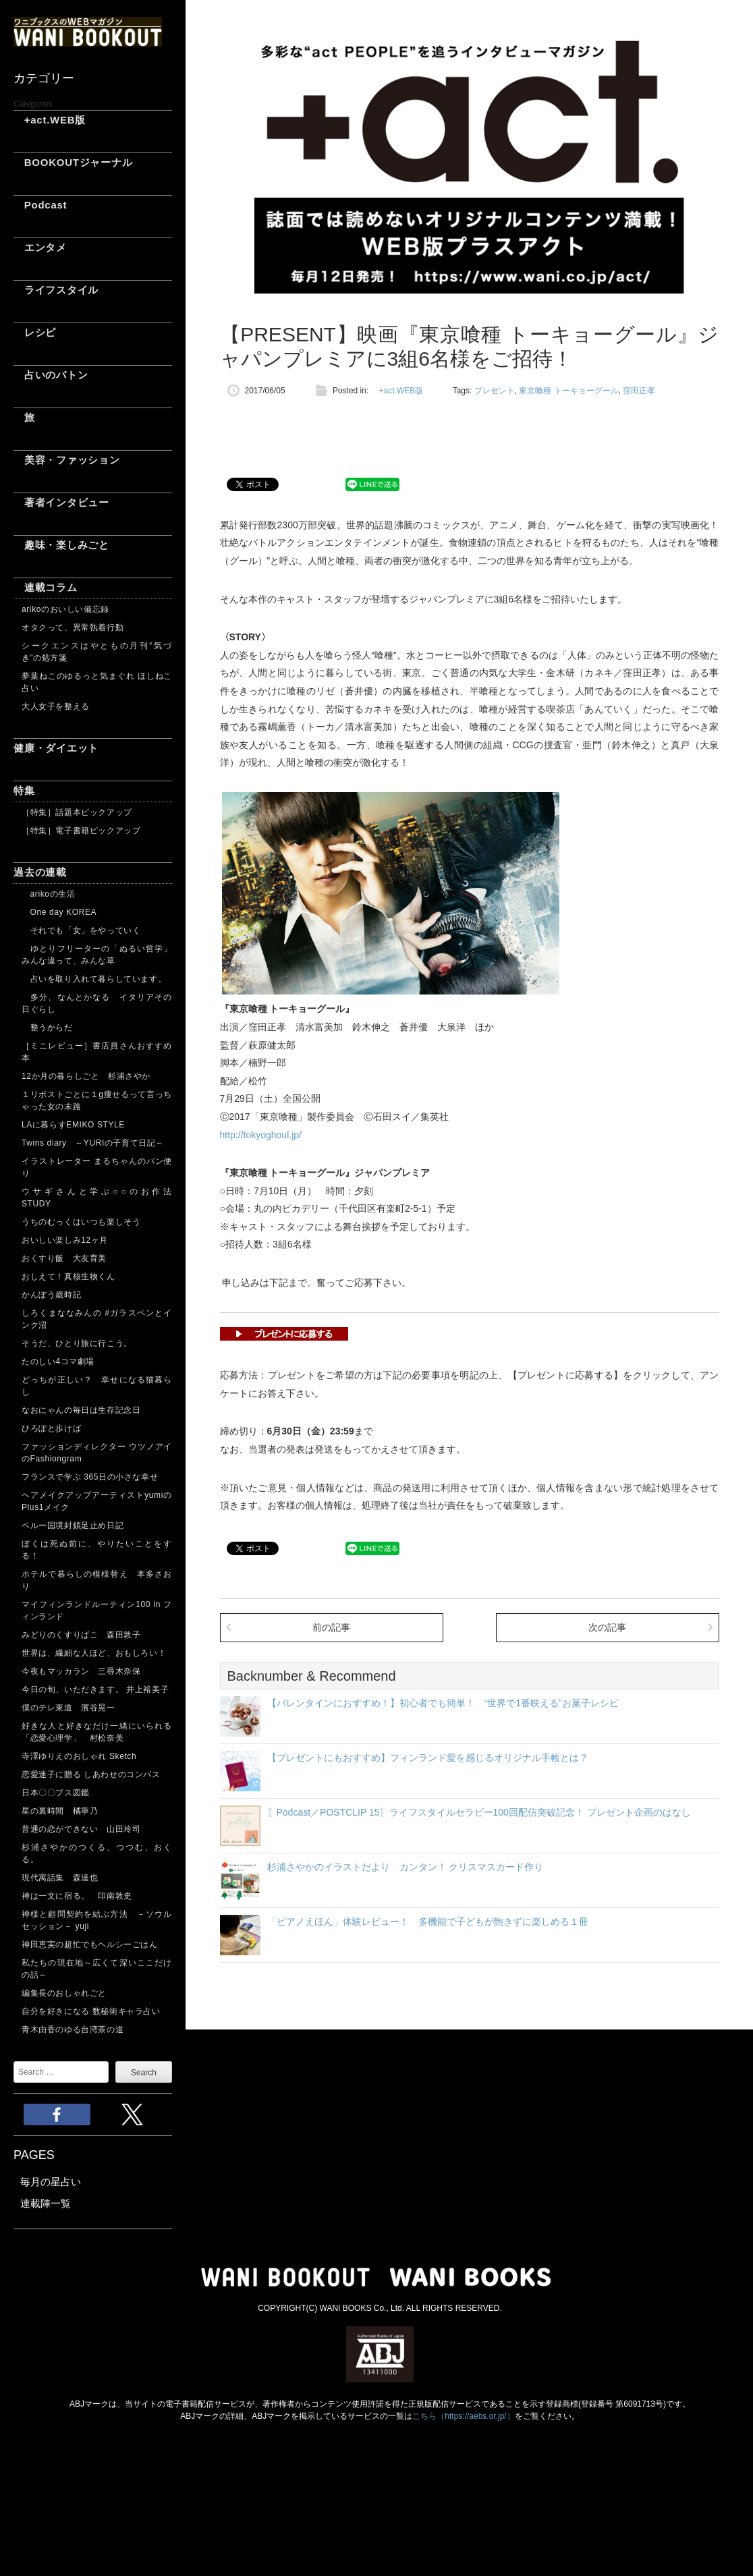  Describe the element at coordinates (427, 1921) in the screenshot. I see `「ピアノえほん」体験レビュー！ 多機能で子どもが飽きずに楽しめる１冊` at that location.